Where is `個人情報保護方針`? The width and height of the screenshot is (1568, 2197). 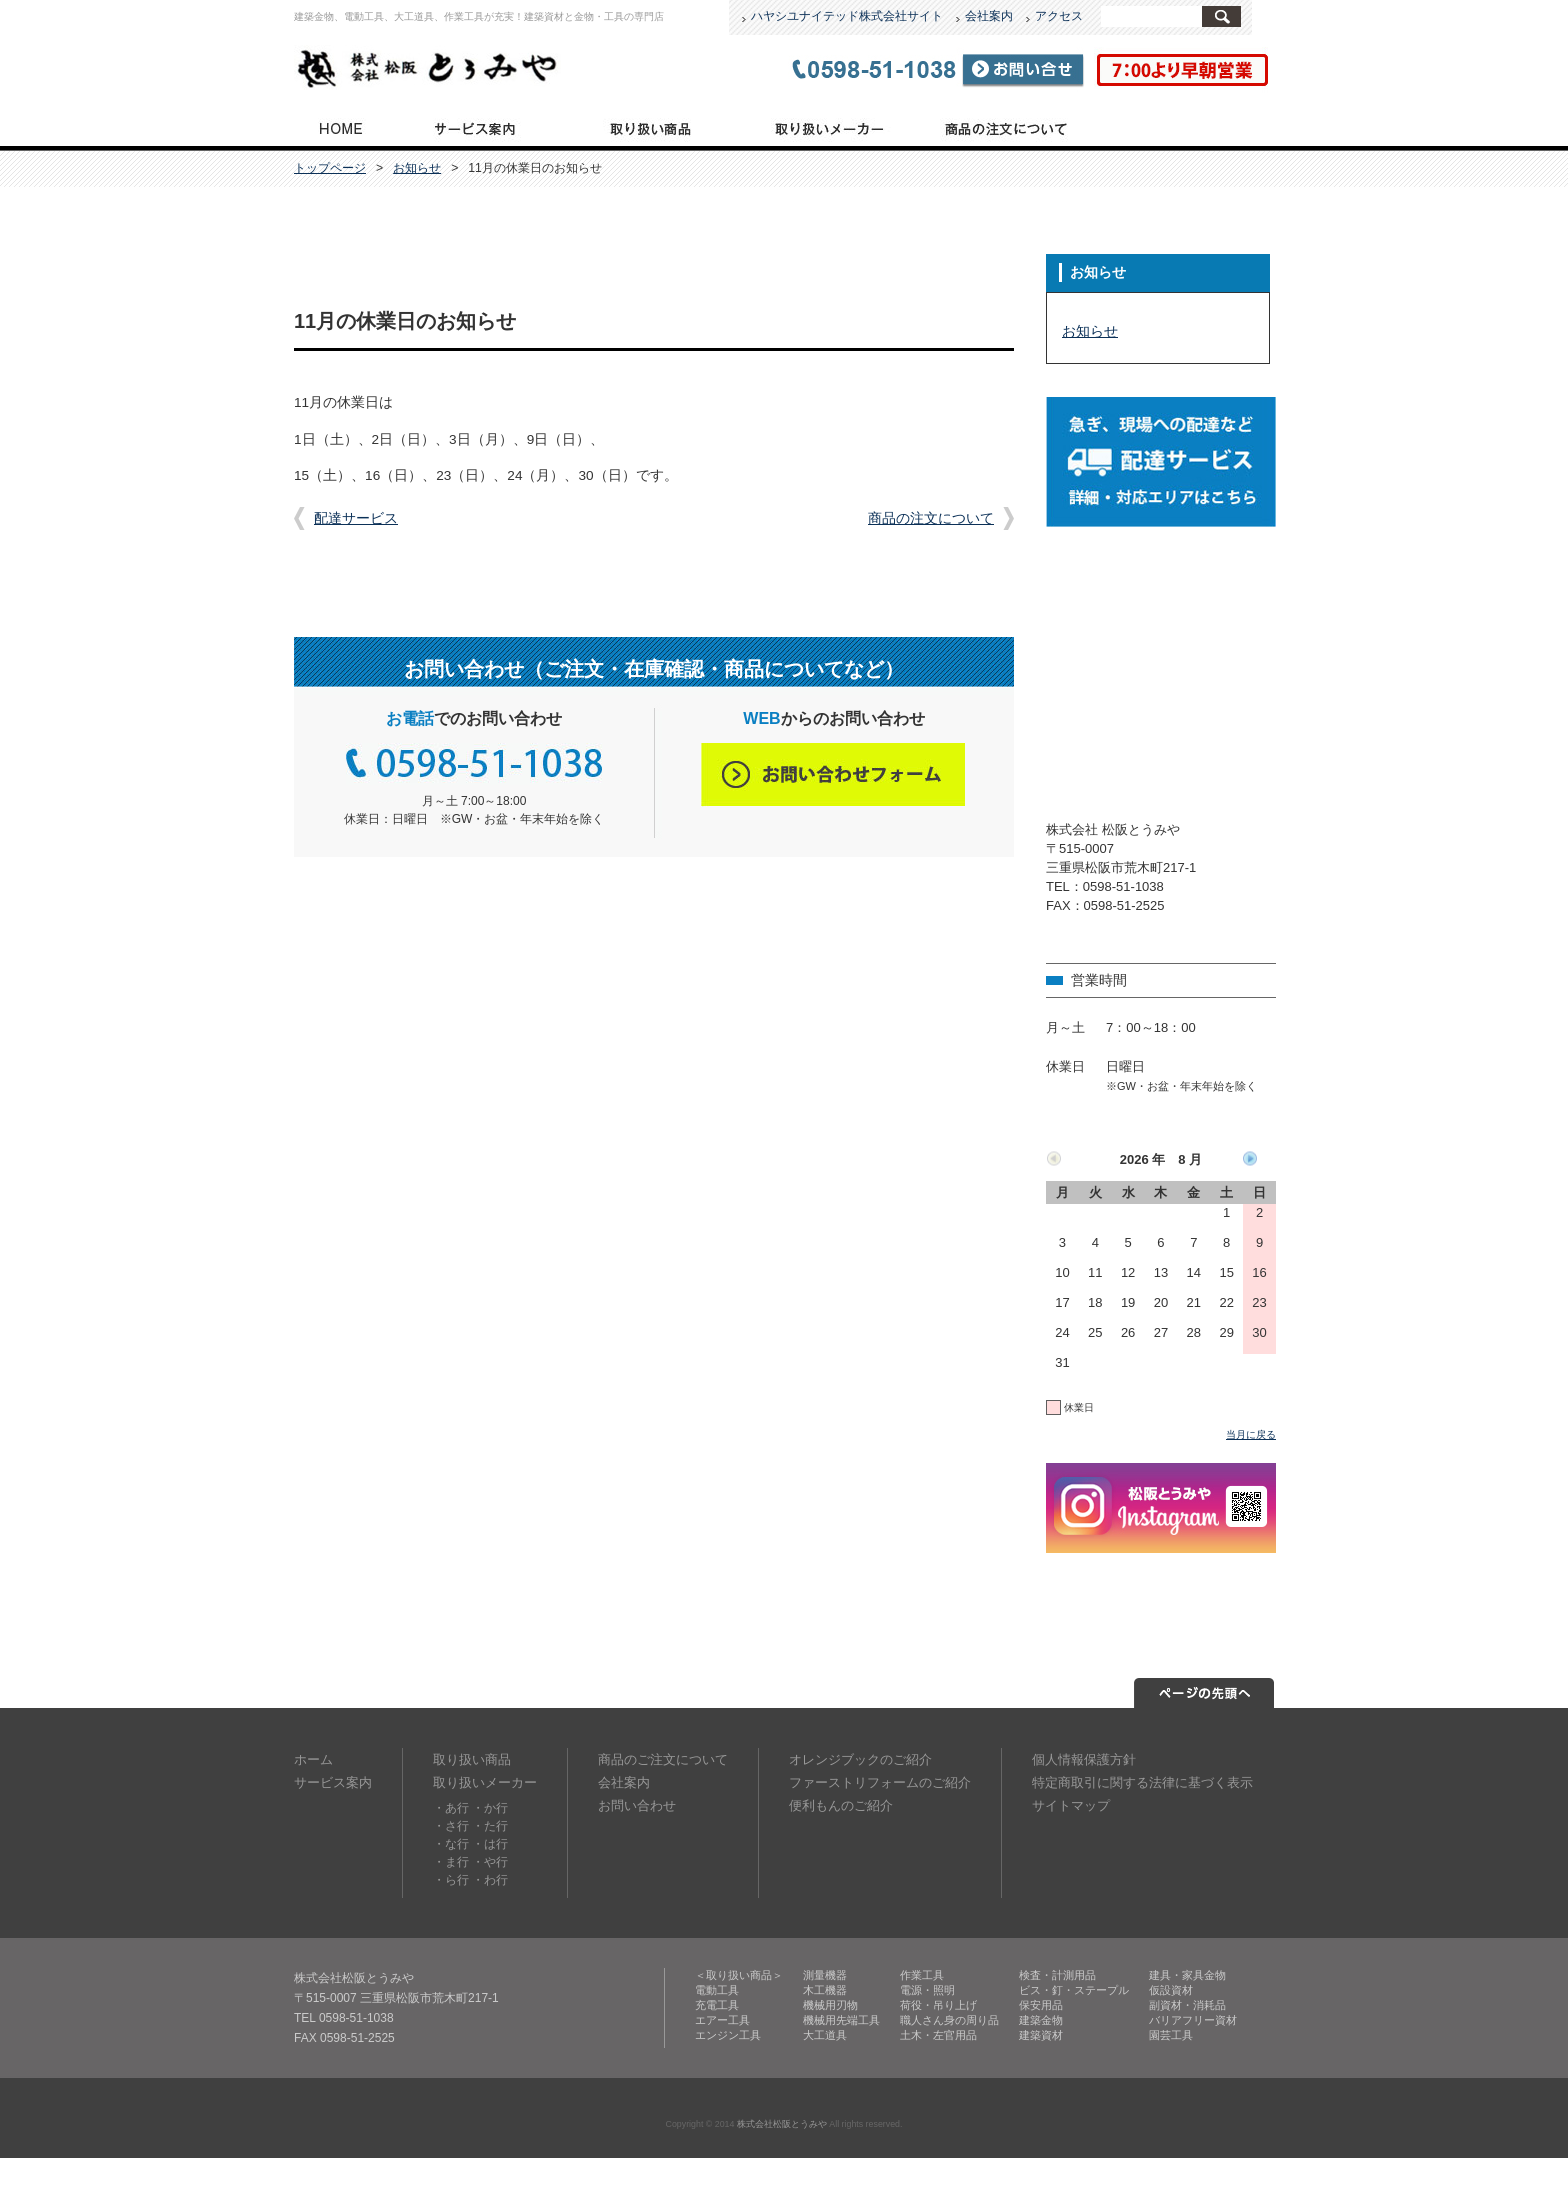 個人情報保護方針 is located at coordinates (1084, 1759).